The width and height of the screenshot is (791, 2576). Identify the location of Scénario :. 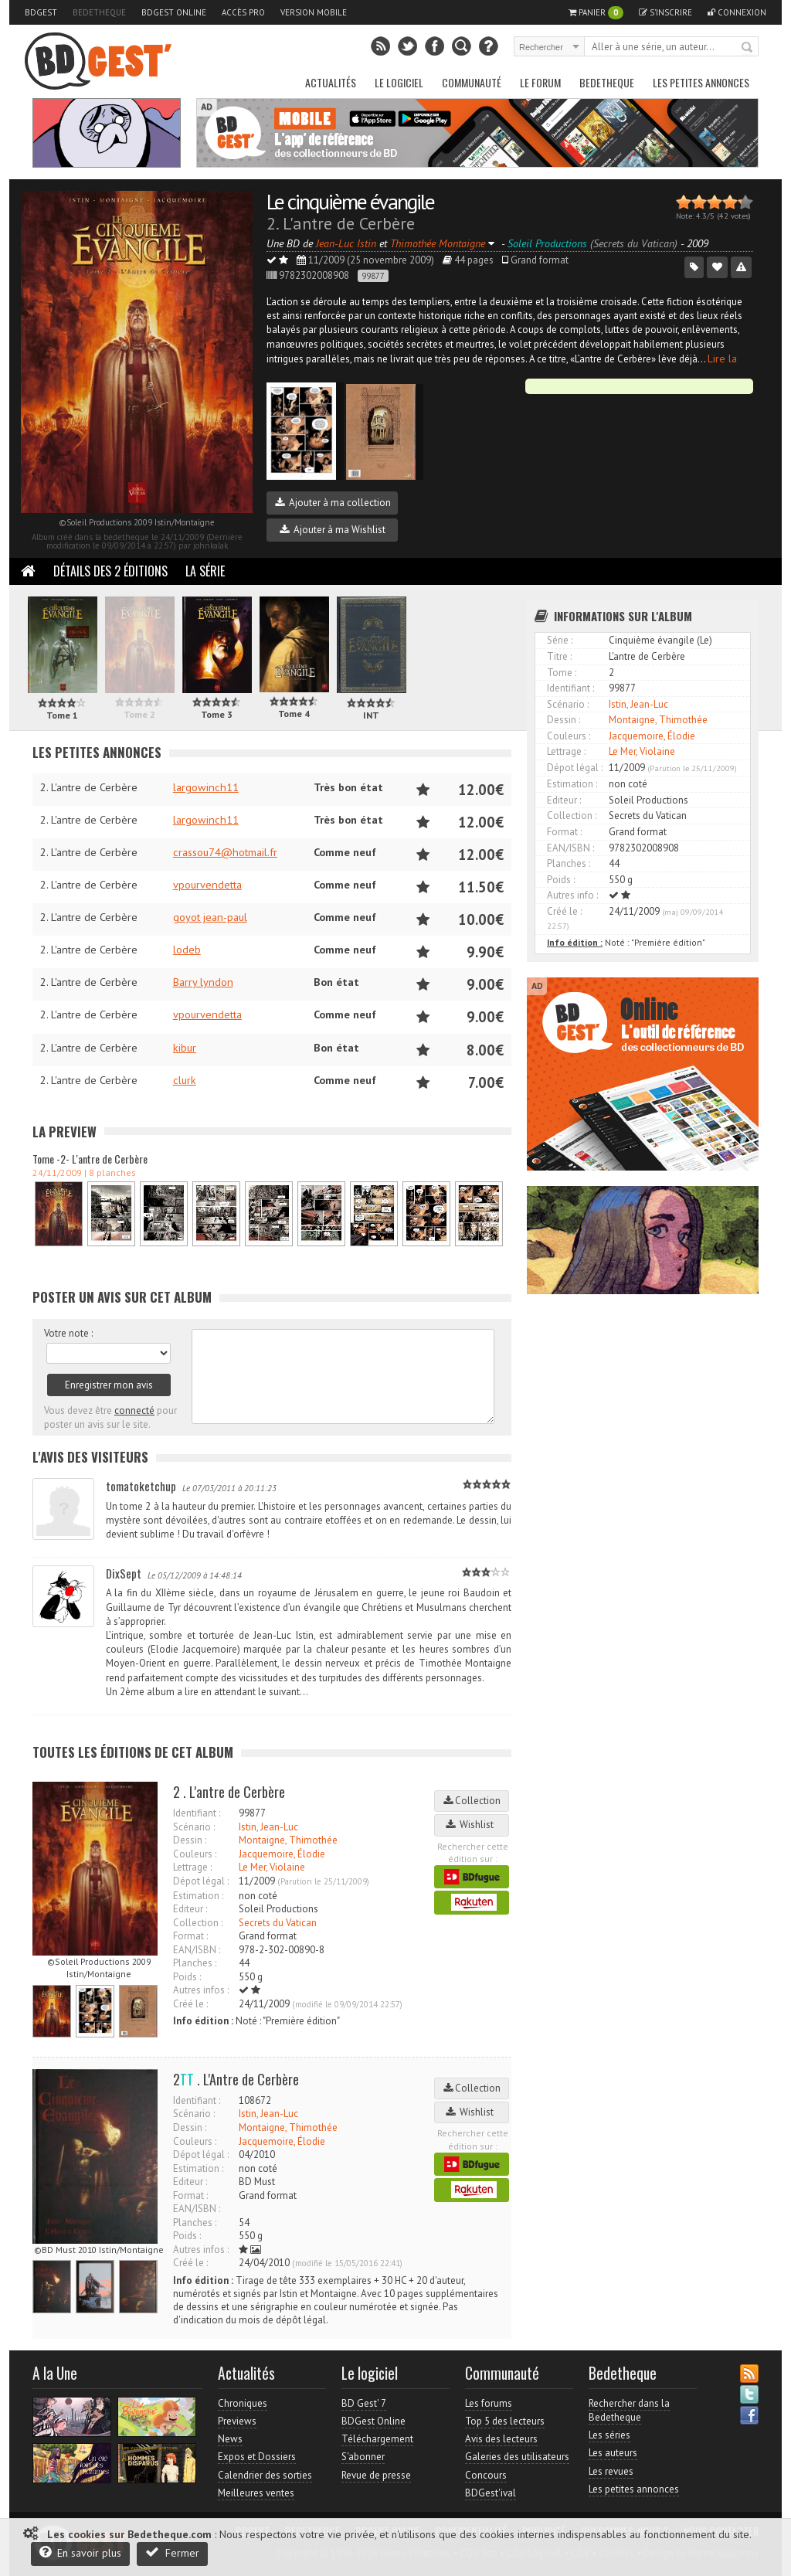
(194, 1826).